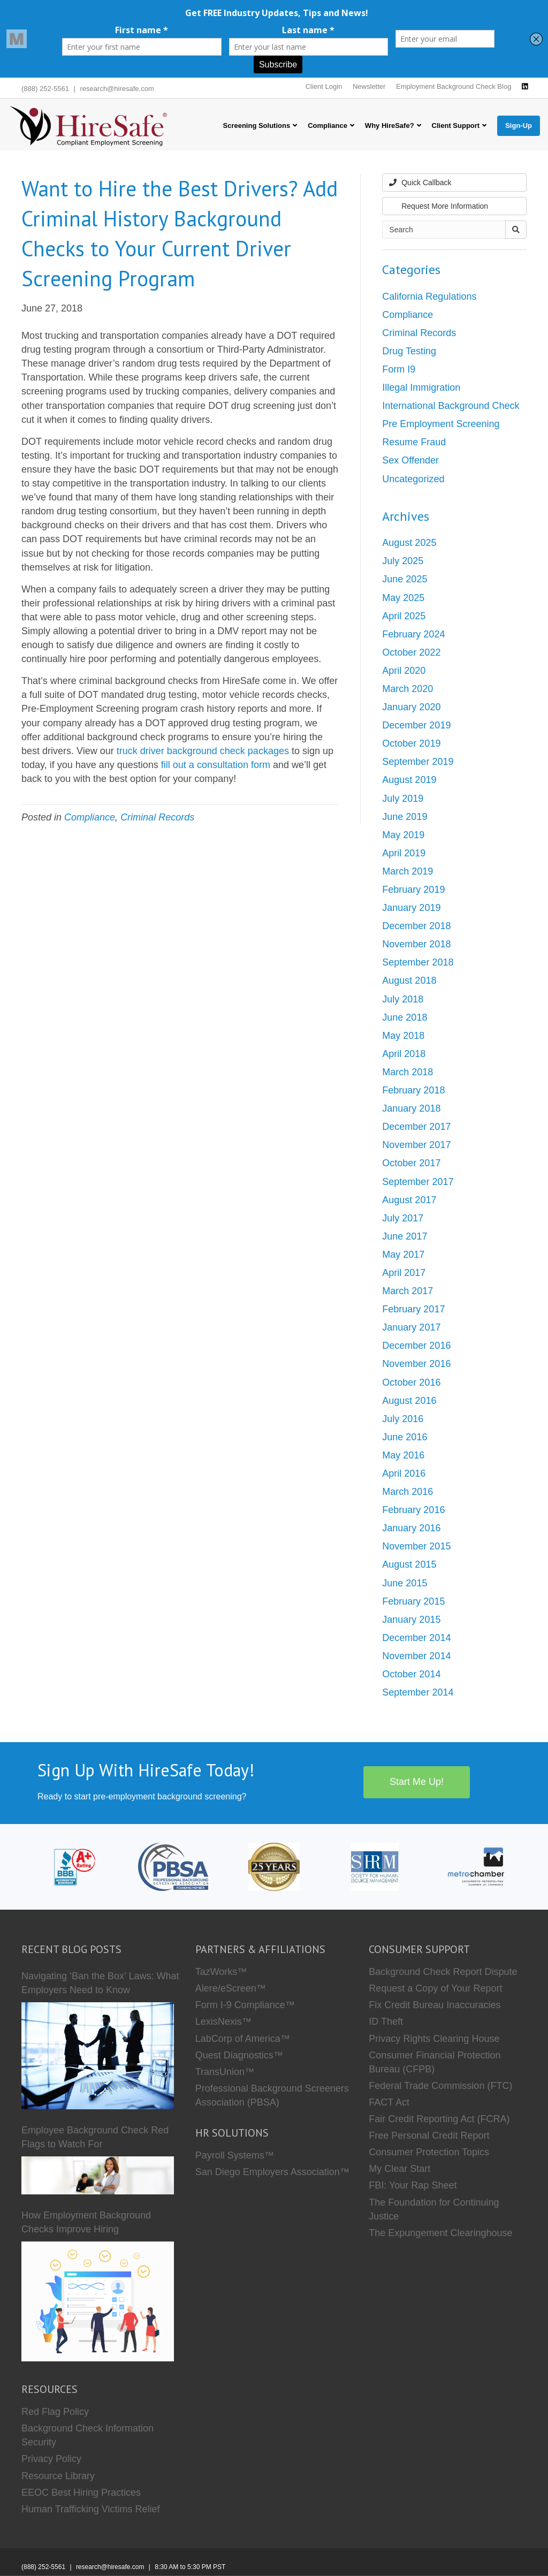 The height and width of the screenshot is (2576, 548). I want to click on Client Support, so click(456, 125).